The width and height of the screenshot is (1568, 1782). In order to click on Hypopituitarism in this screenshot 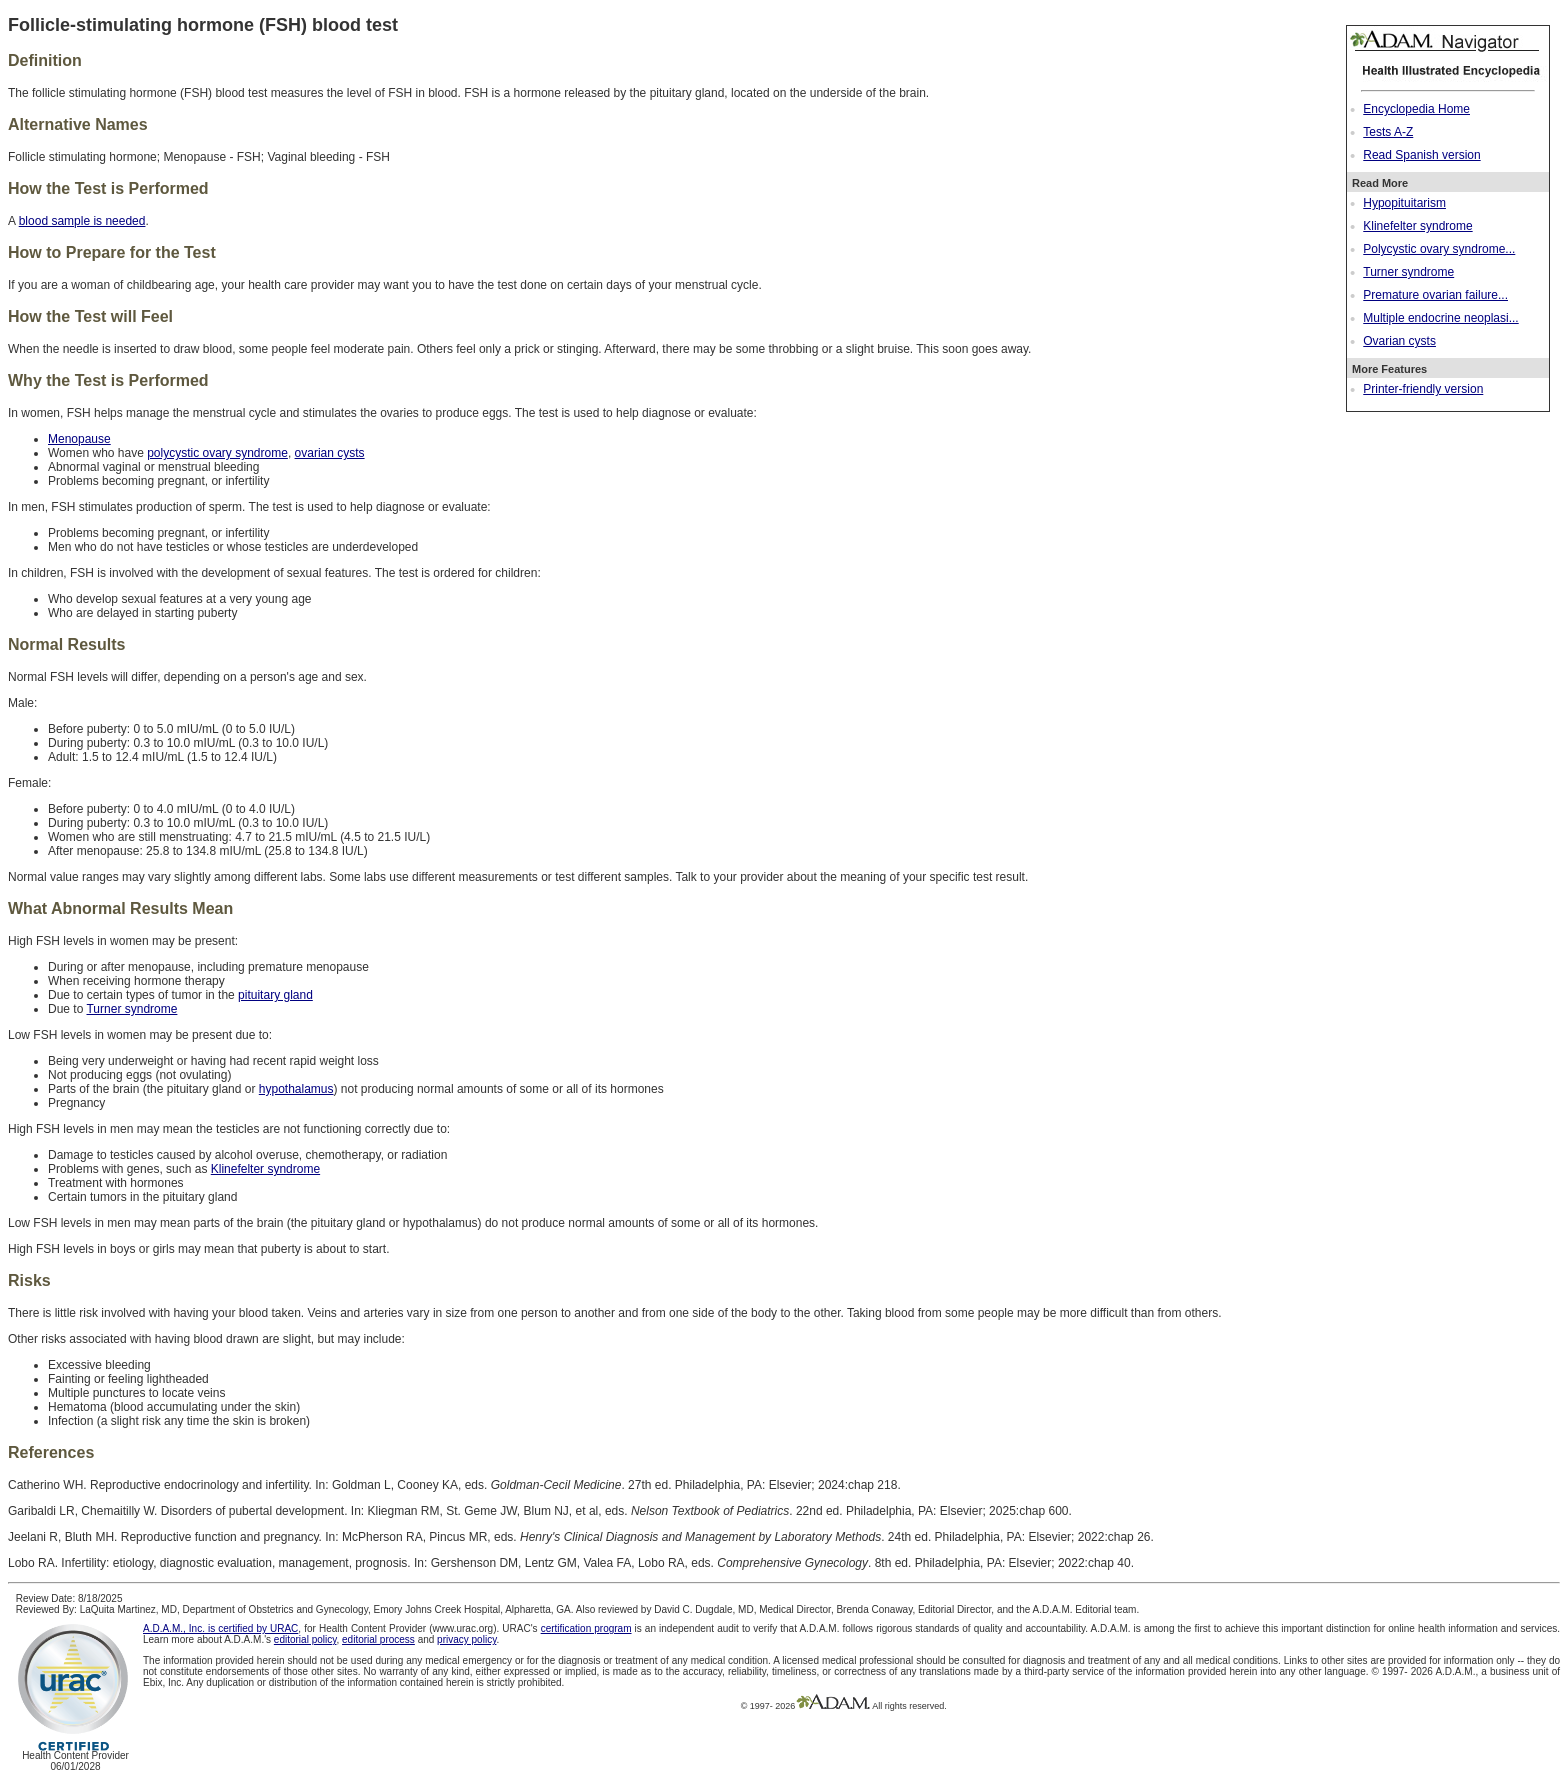, I will do `click(1404, 203)`.